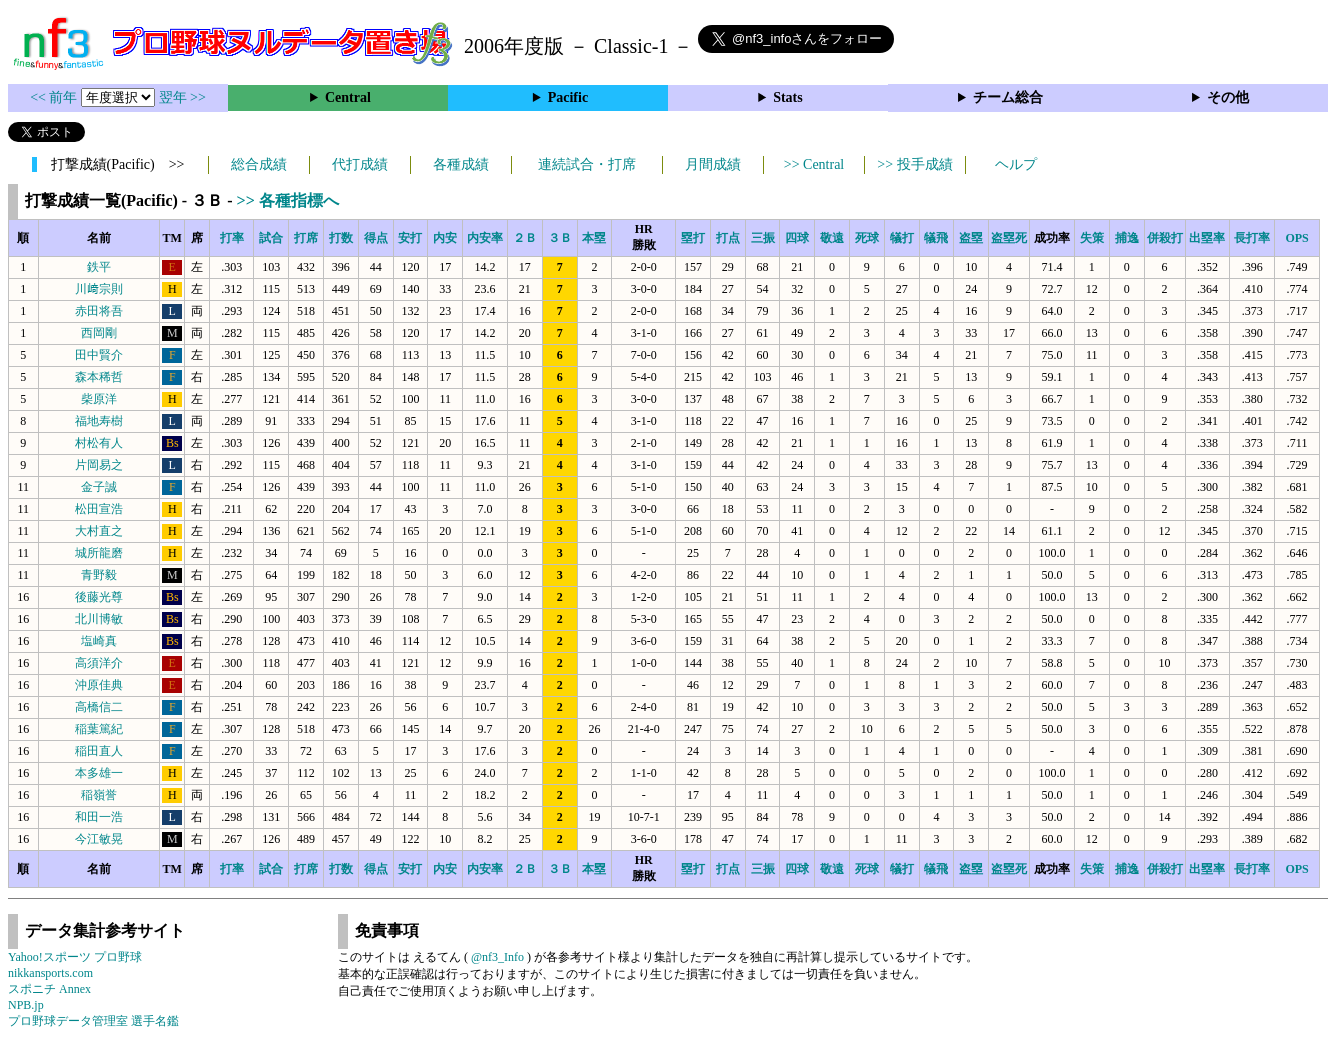 The height and width of the screenshot is (1040, 1328). I want to click on 打点, so click(728, 238).